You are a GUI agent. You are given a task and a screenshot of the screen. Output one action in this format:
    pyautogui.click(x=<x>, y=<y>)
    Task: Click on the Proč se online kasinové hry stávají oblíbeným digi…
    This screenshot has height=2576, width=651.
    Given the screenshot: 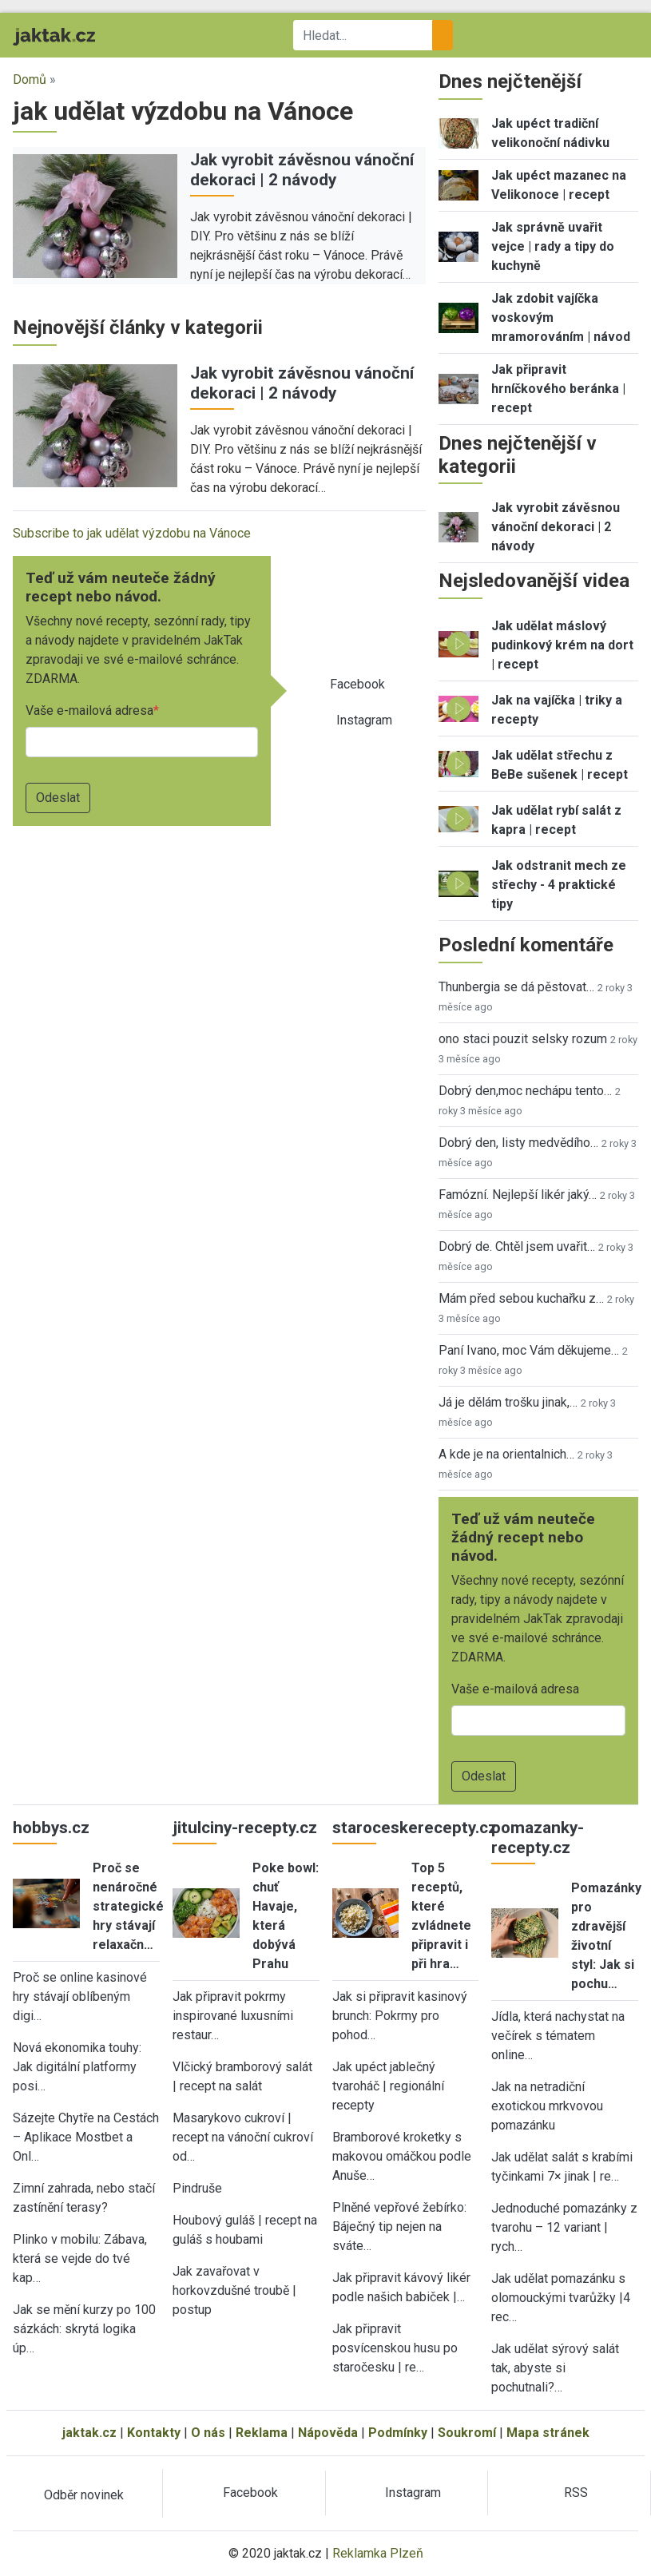 What is the action you would take?
    pyautogui.click(x=80, y=1996)
    